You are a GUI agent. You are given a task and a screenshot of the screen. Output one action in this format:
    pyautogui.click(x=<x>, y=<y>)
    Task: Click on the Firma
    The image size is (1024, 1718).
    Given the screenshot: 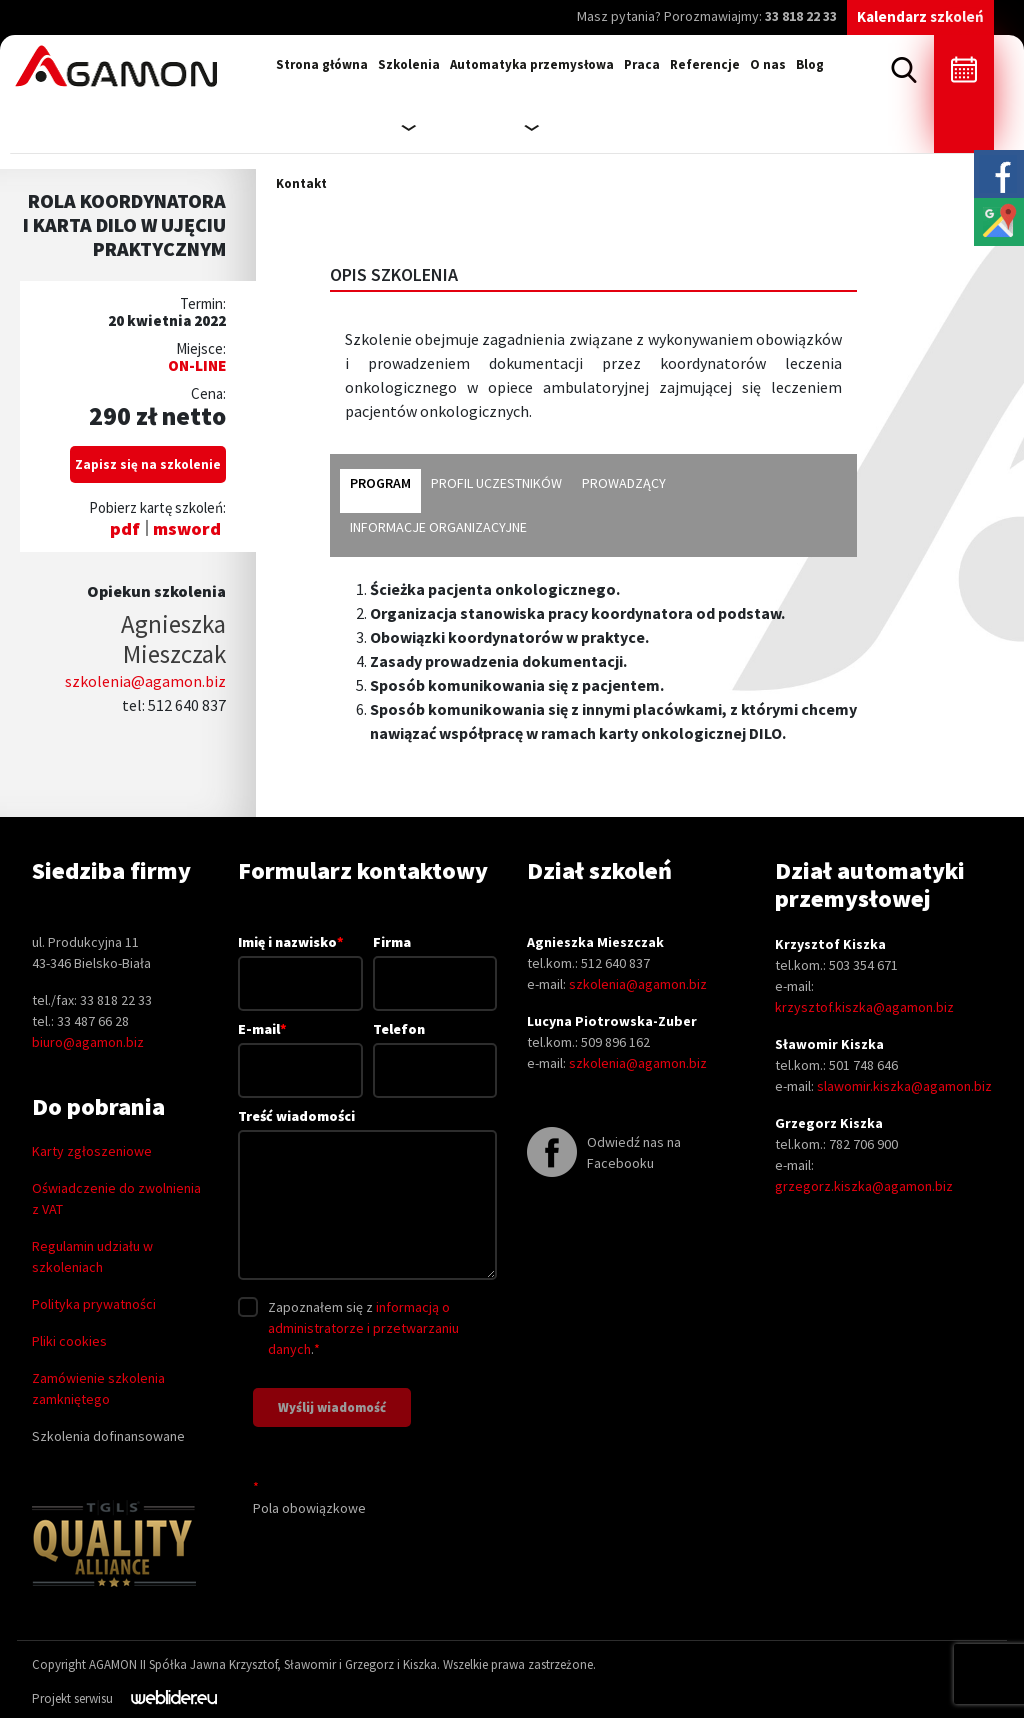 What is the action you would take?
    pyautogui.click(x=435, y=962)
    